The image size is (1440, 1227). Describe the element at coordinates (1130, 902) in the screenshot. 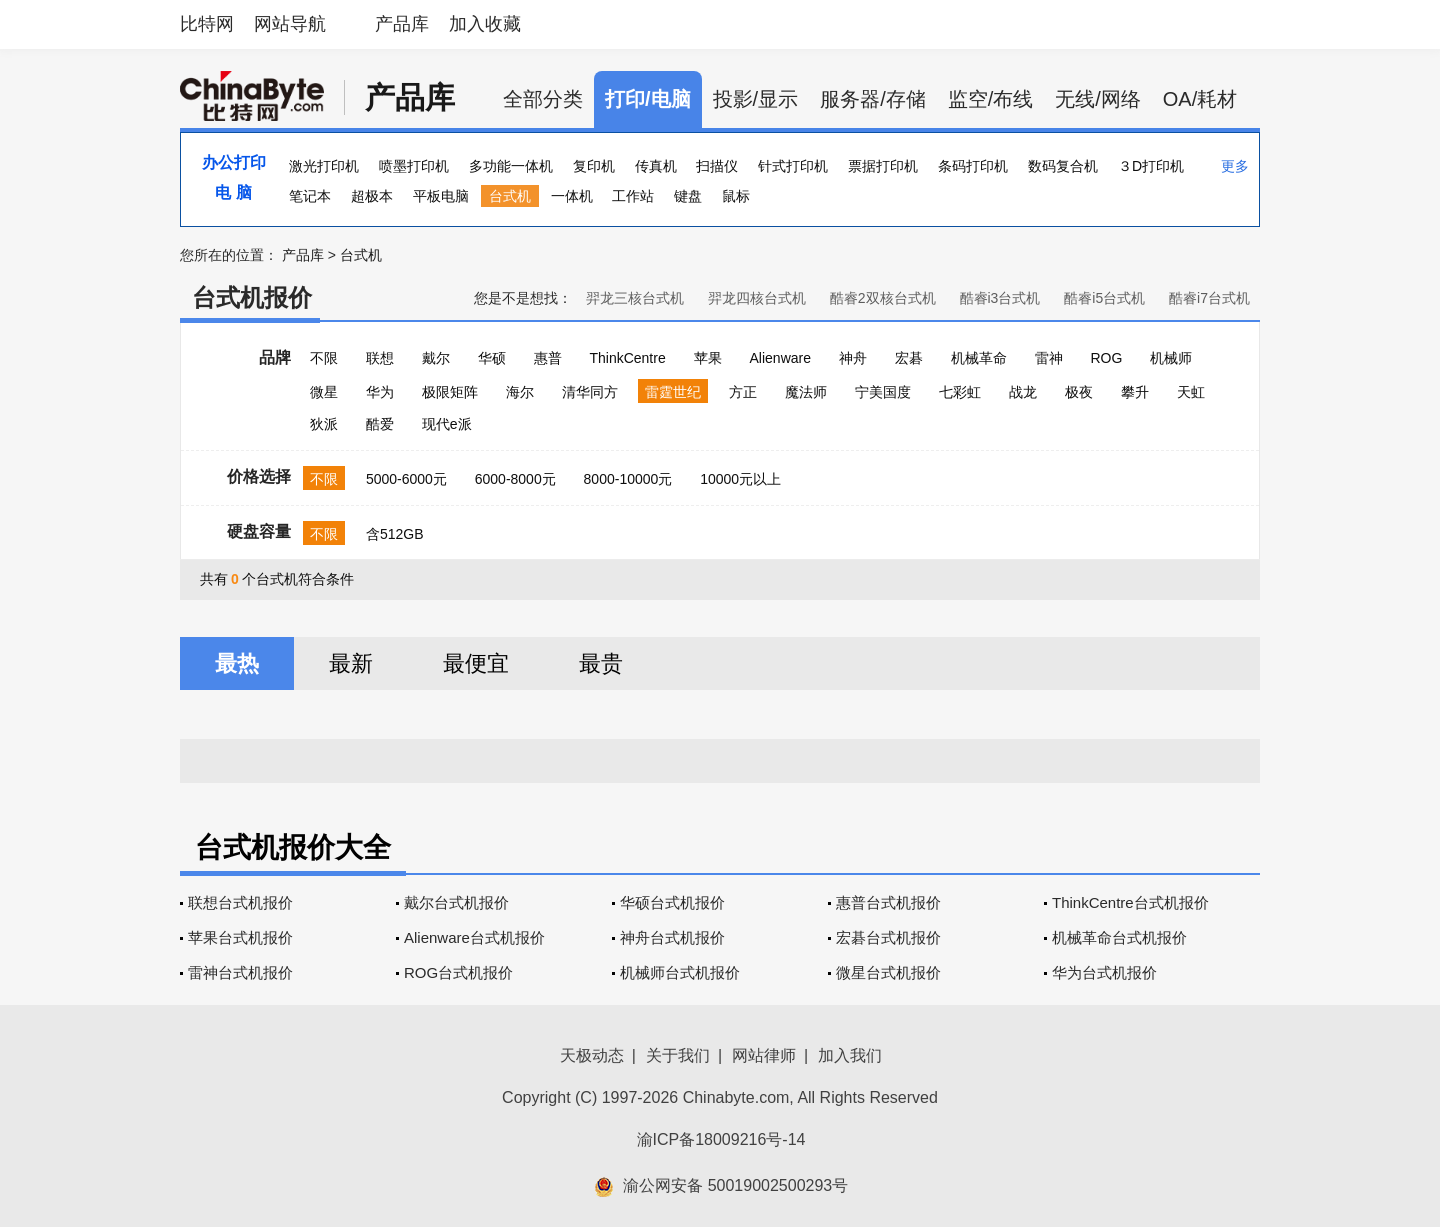

I see `ThinkCentre台式机报价` at that location.